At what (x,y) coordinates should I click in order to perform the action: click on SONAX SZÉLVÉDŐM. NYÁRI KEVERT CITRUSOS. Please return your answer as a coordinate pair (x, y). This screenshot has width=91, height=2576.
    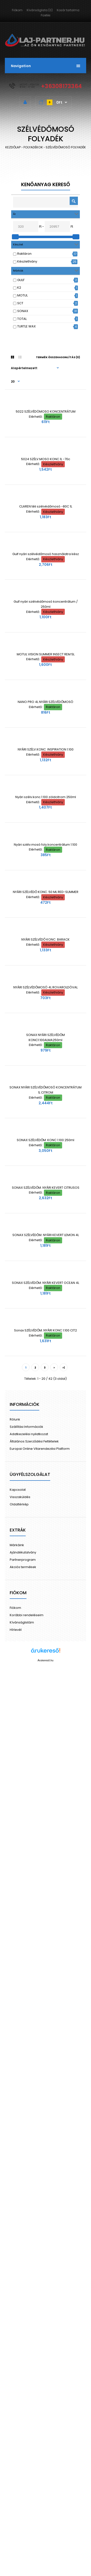
    Looking at the image, I should click on (45, 1959).